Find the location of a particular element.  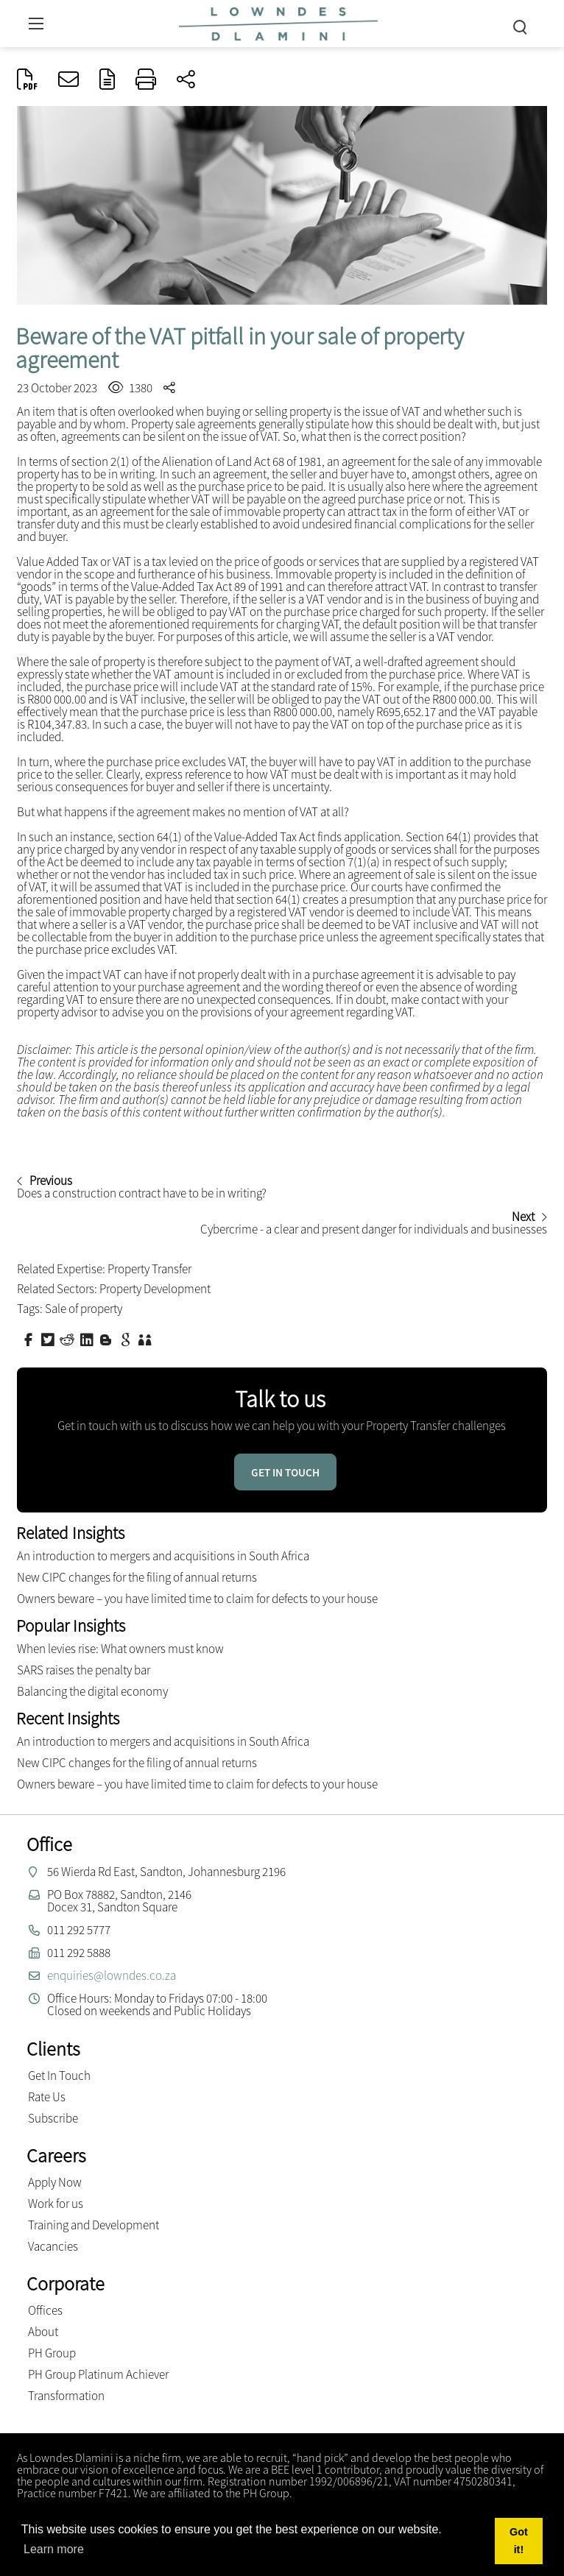

[Lowndes Dlamini Attorneys] is located at coordinates (278, 21).